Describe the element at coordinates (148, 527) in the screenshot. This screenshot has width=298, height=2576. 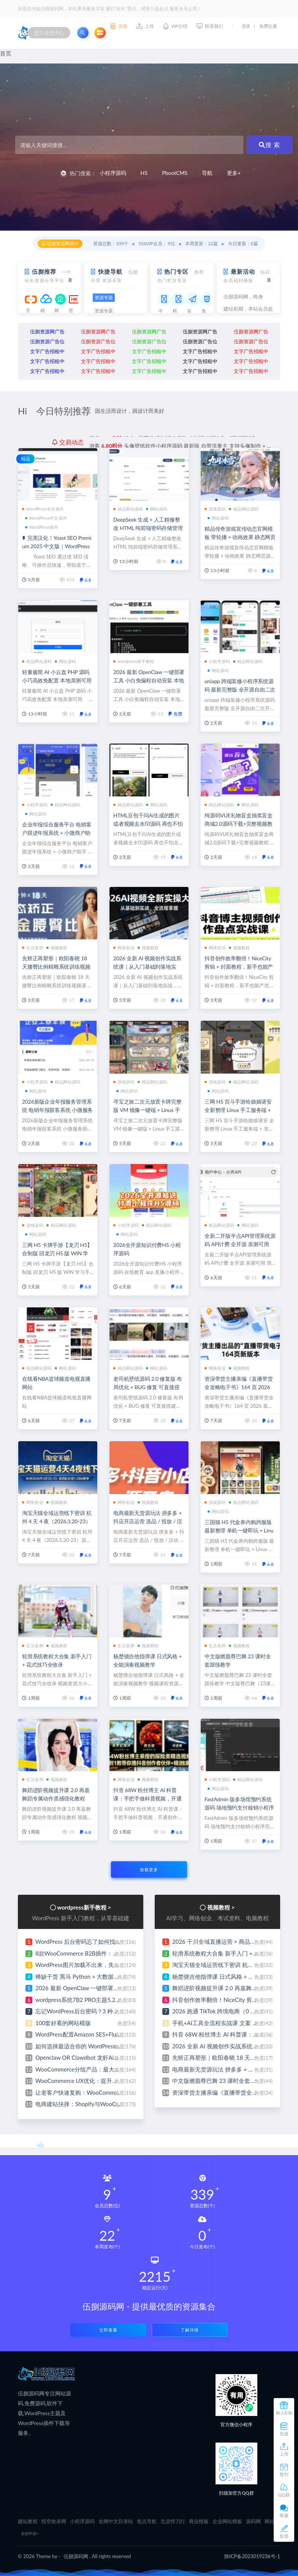
I see `DeepSeek 生成 + 人工精修整改 HTML 纯前端密码存储管理系统源码` at that location.